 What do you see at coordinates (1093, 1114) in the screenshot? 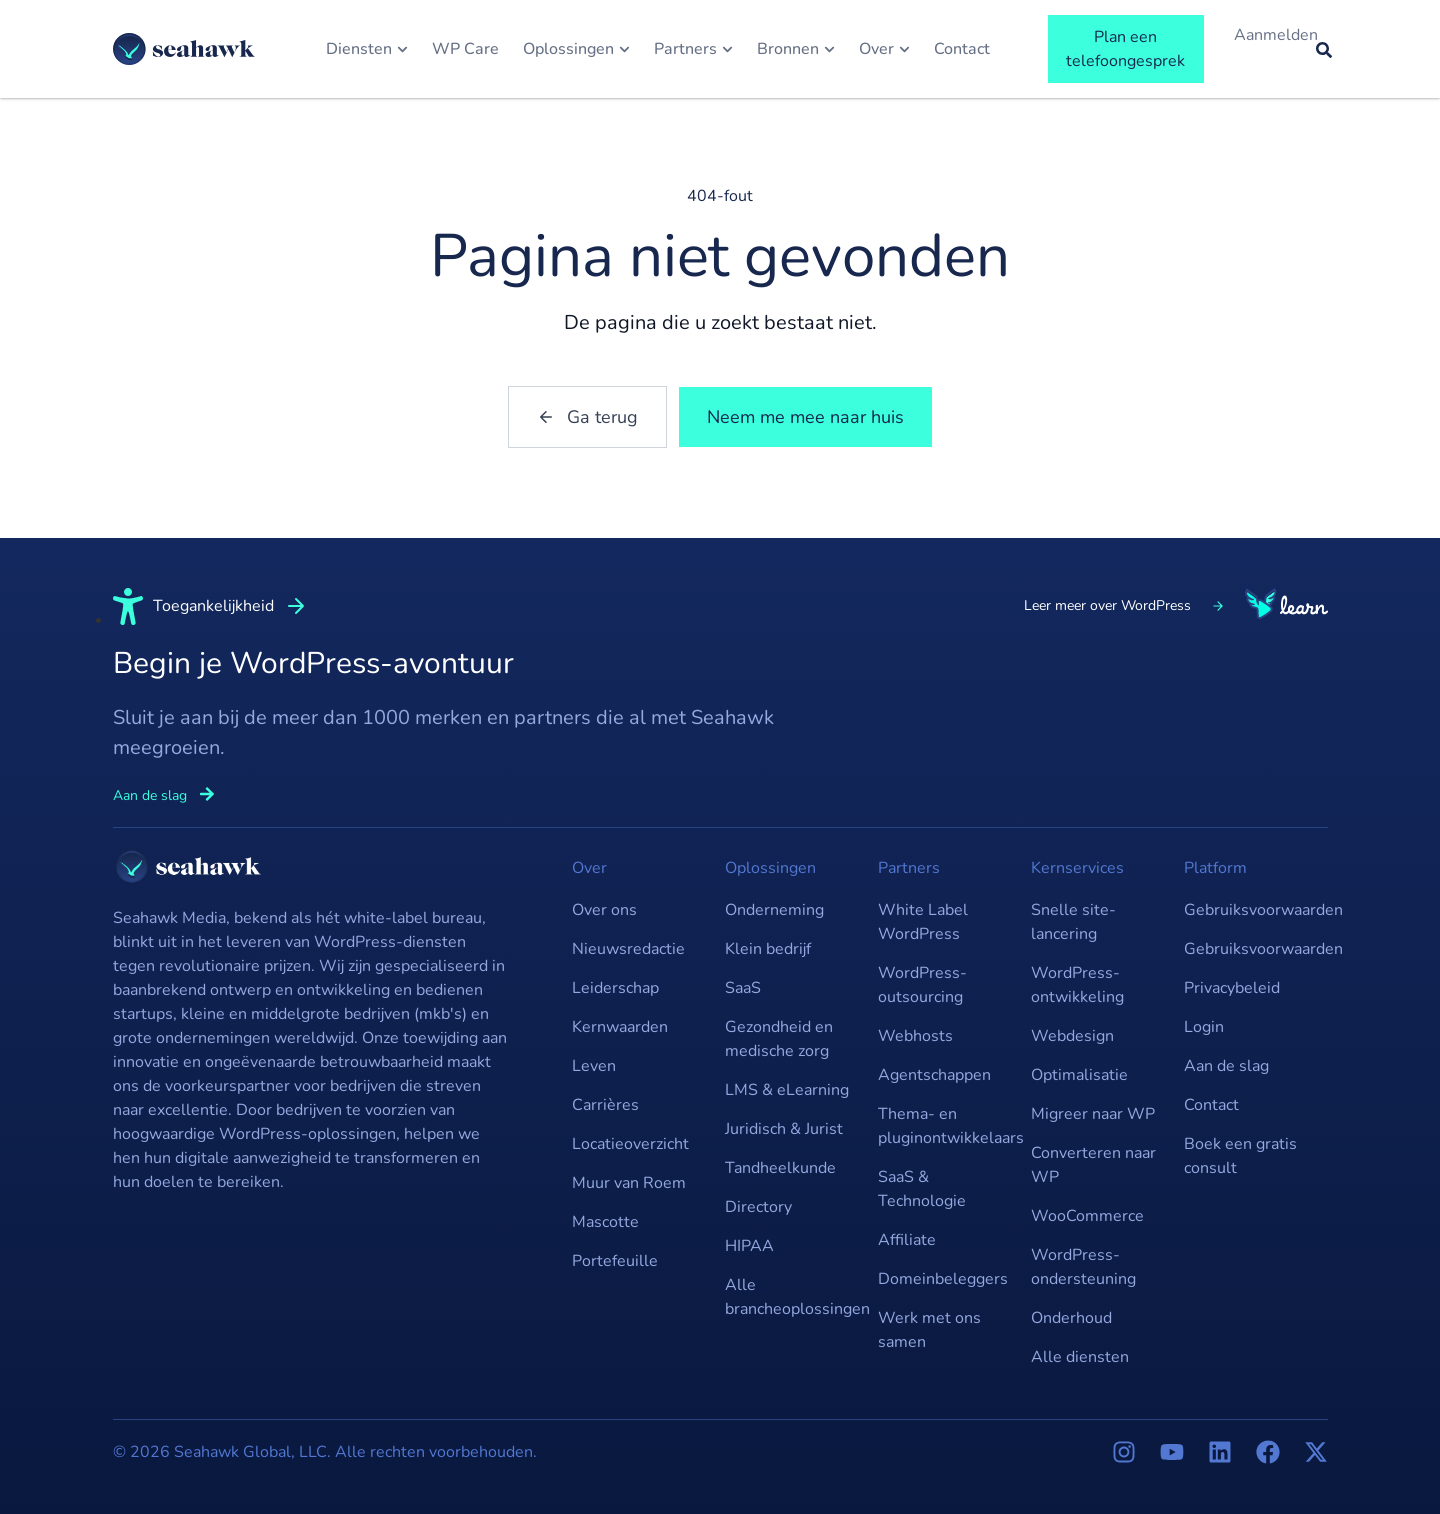
I see `Migreer naar WP` at bounding box center [1093, 1114].